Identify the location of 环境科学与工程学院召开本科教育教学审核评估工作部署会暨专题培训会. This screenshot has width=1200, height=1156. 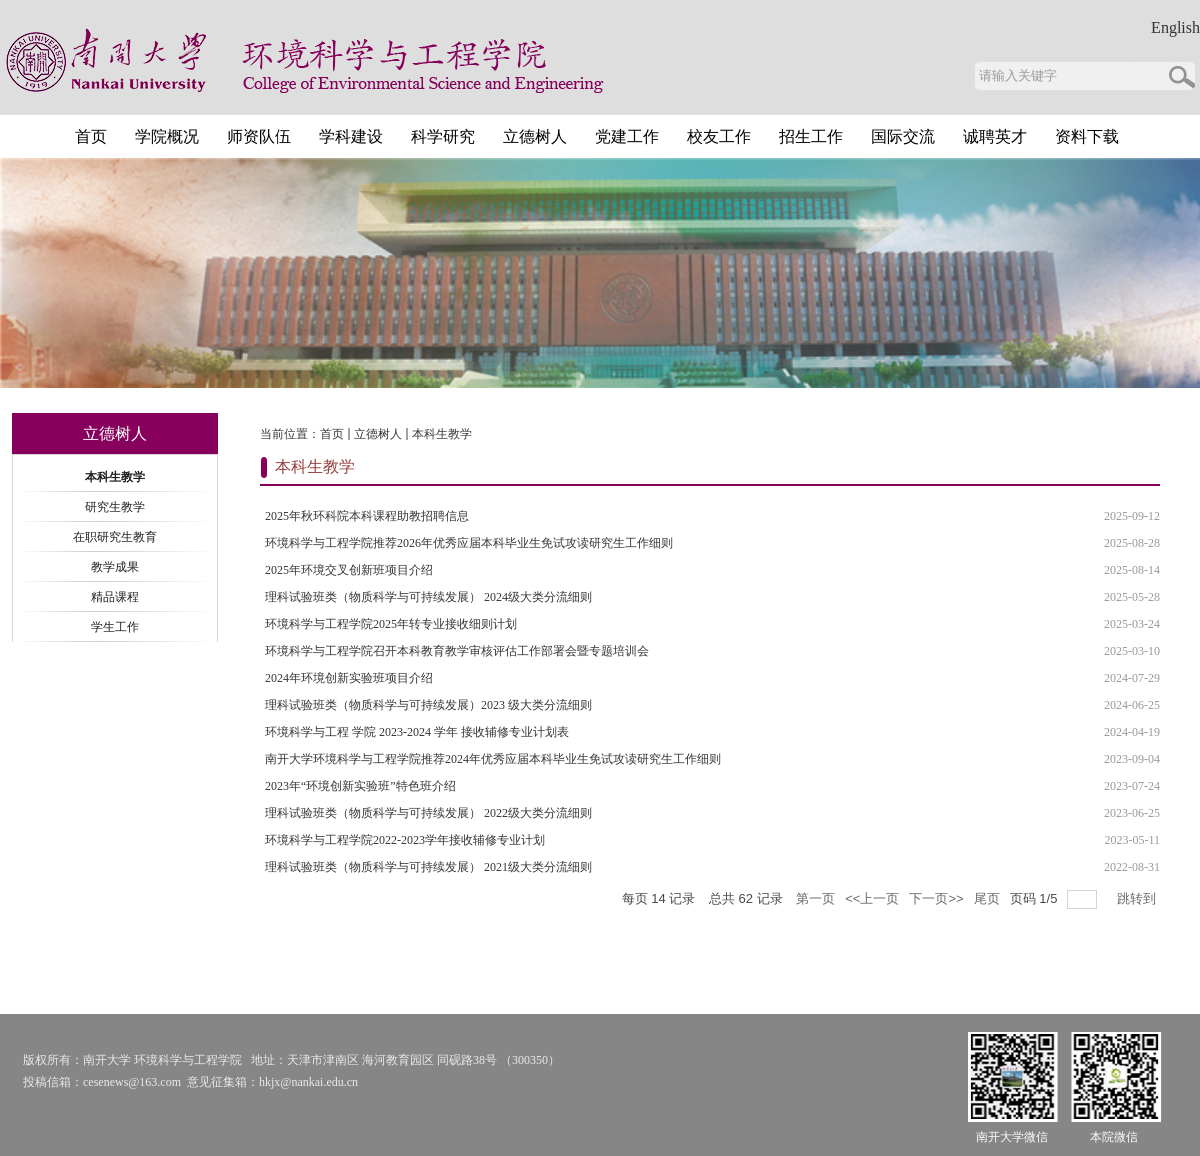
(457, 651).